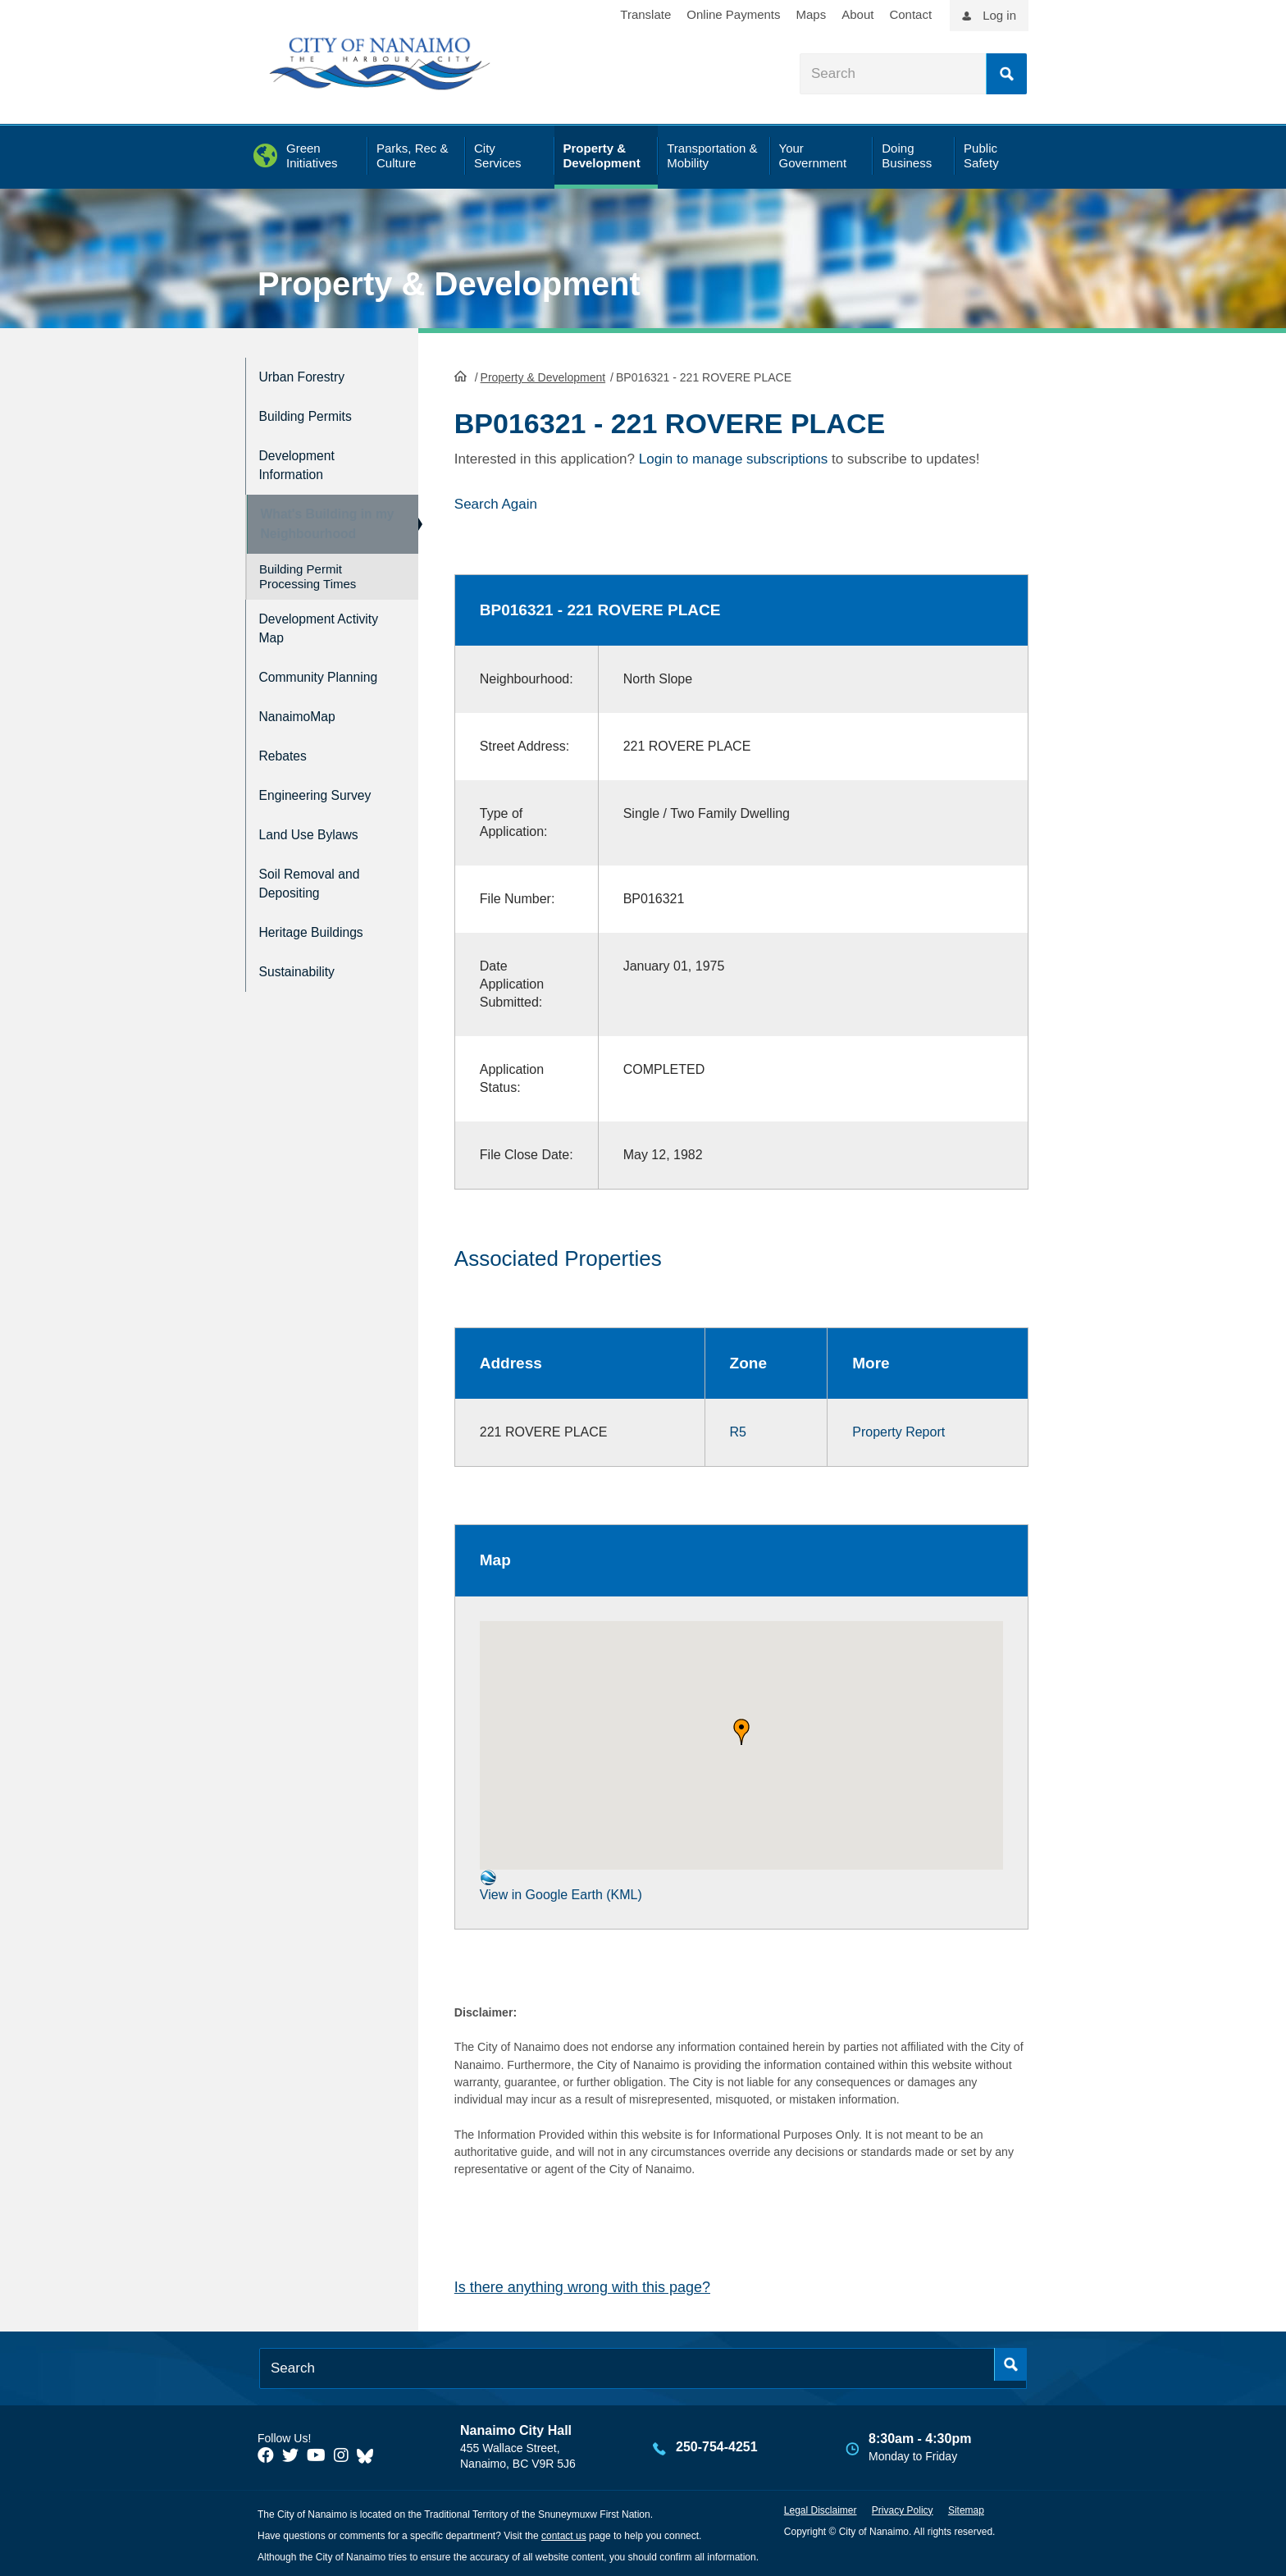 The height and width of the screenshot is (2576, 1286). I want to click on Soil Removal and Depositing, so click(319, 874).